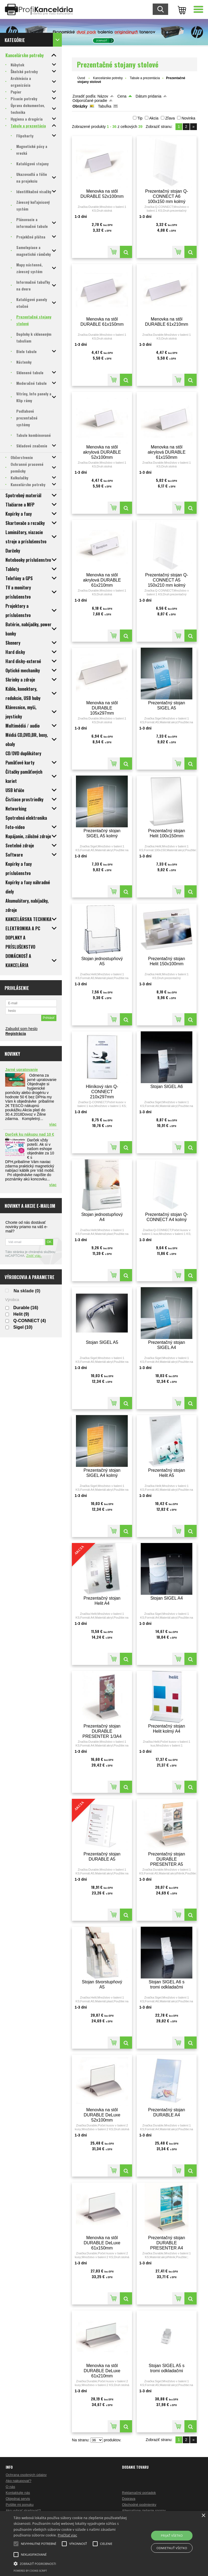 The image size is (208, 2576). Describe the element at coordinates (30, 2570) in the screenshot. I see `Powered by cookie-script` at that location.